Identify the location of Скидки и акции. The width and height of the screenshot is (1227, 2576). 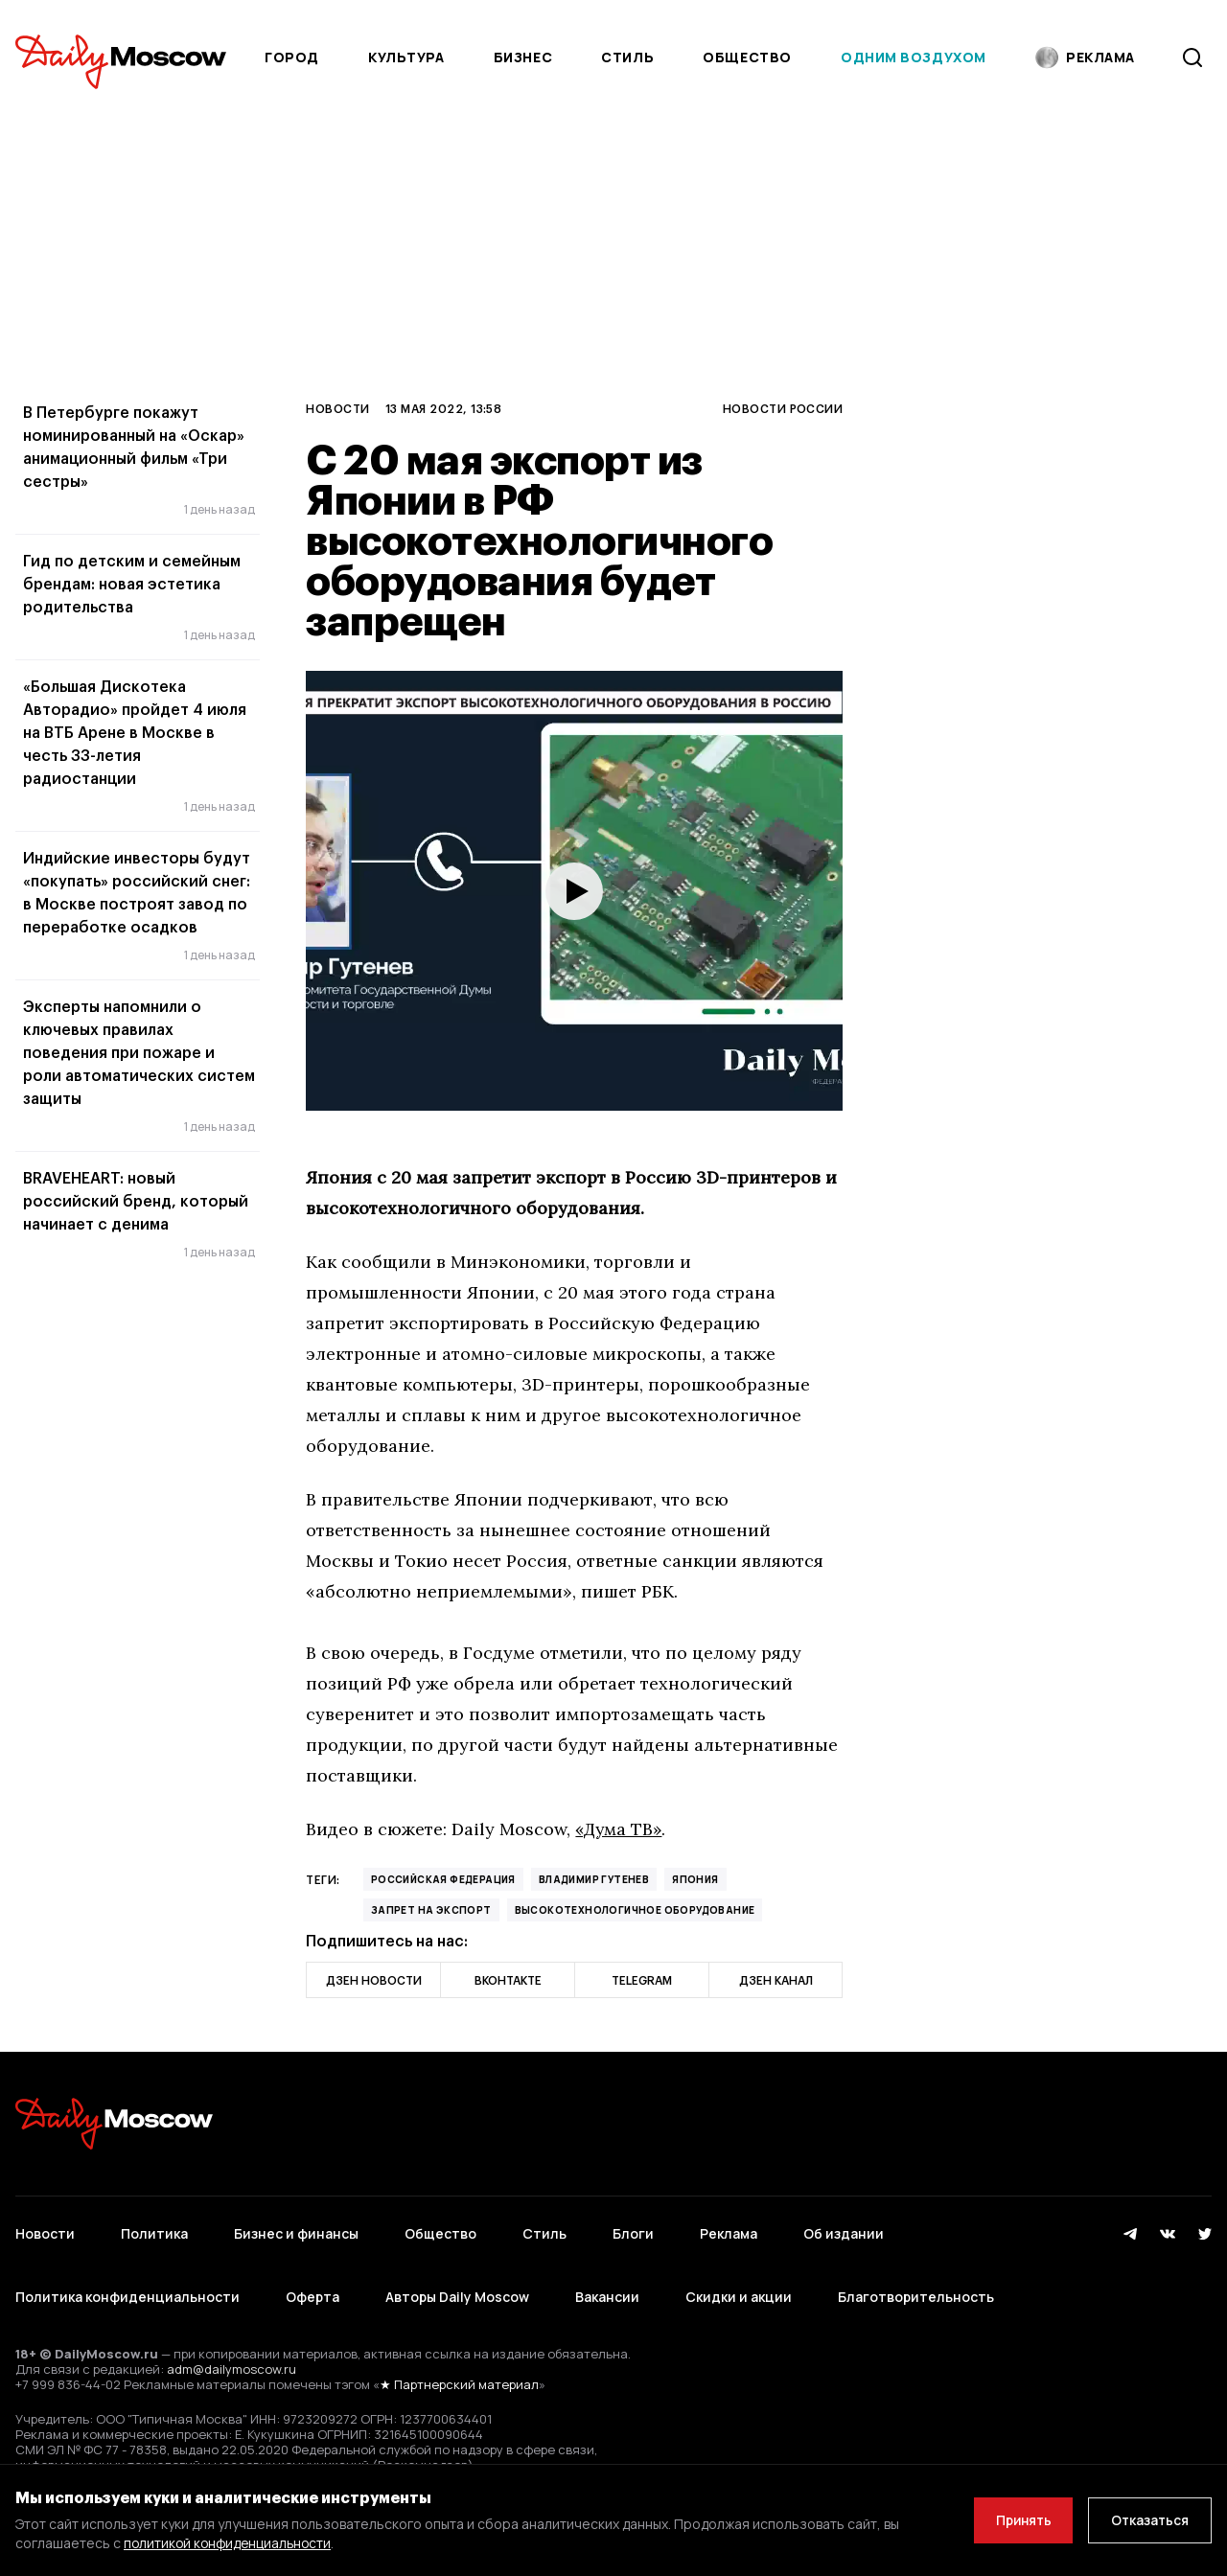
(738, 2287).